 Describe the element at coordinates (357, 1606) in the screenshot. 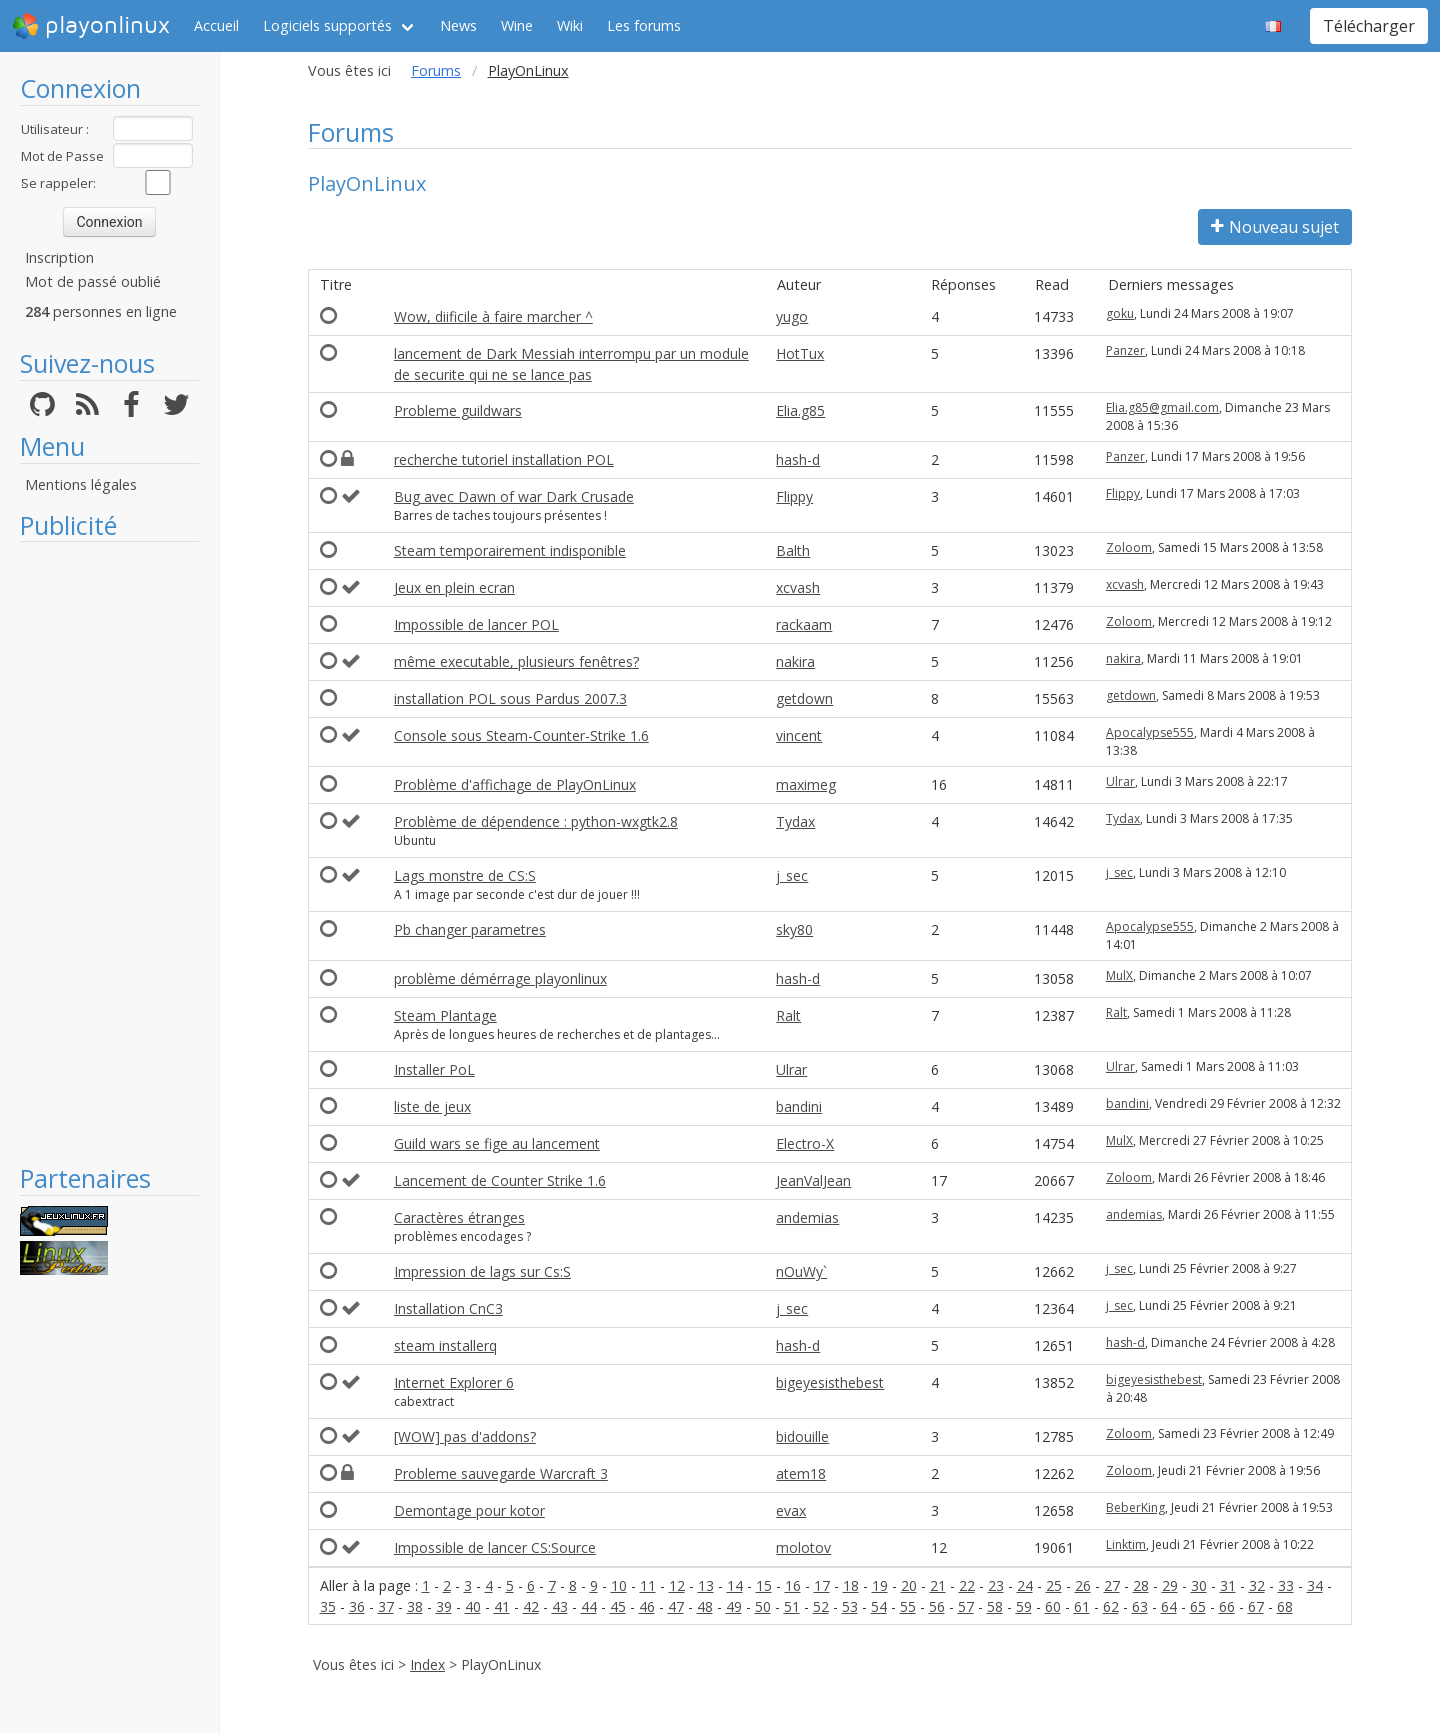

I see `36` at that location.